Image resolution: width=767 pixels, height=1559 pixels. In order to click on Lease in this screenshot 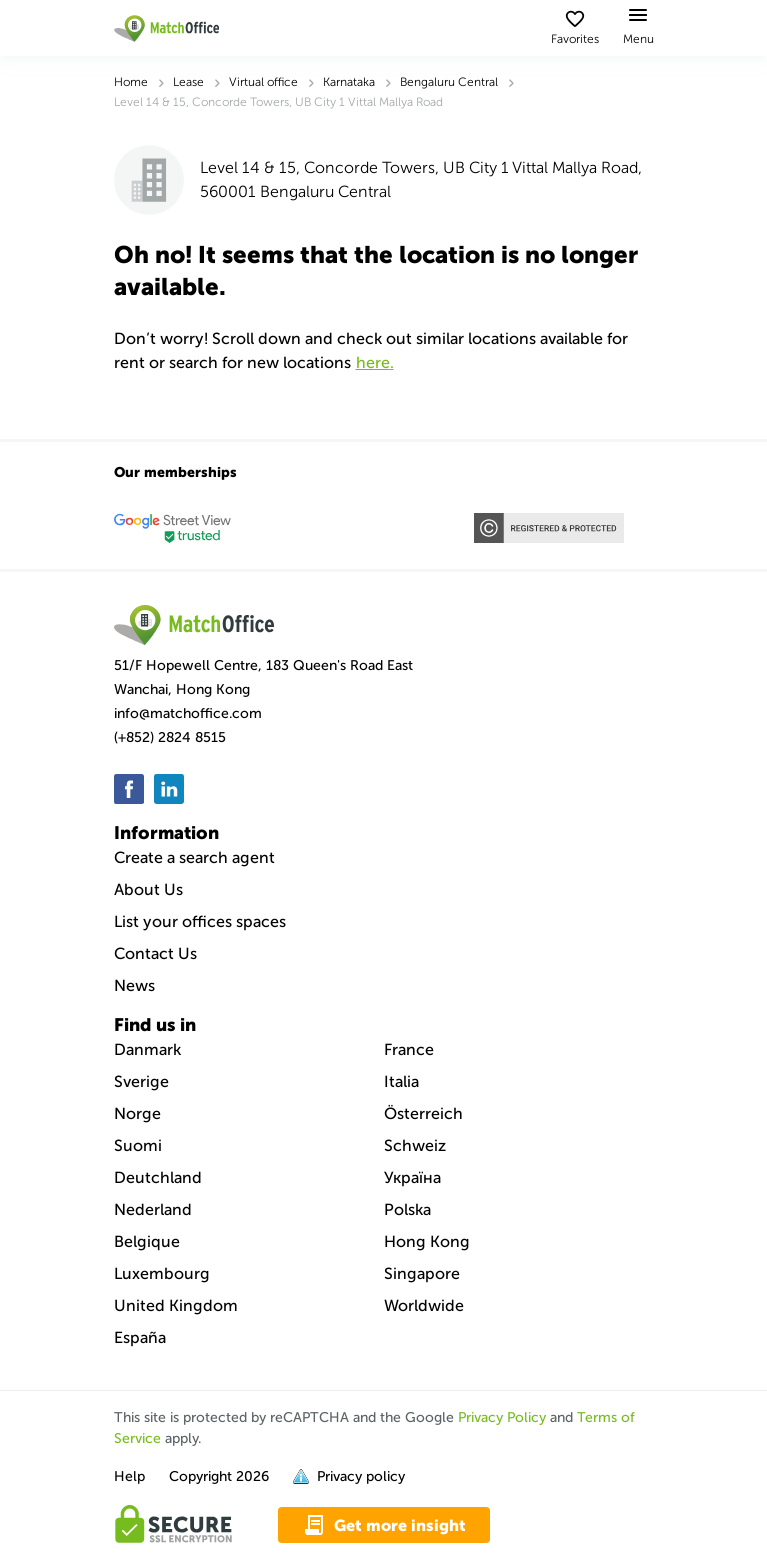, I will do `click(188, 82)`.